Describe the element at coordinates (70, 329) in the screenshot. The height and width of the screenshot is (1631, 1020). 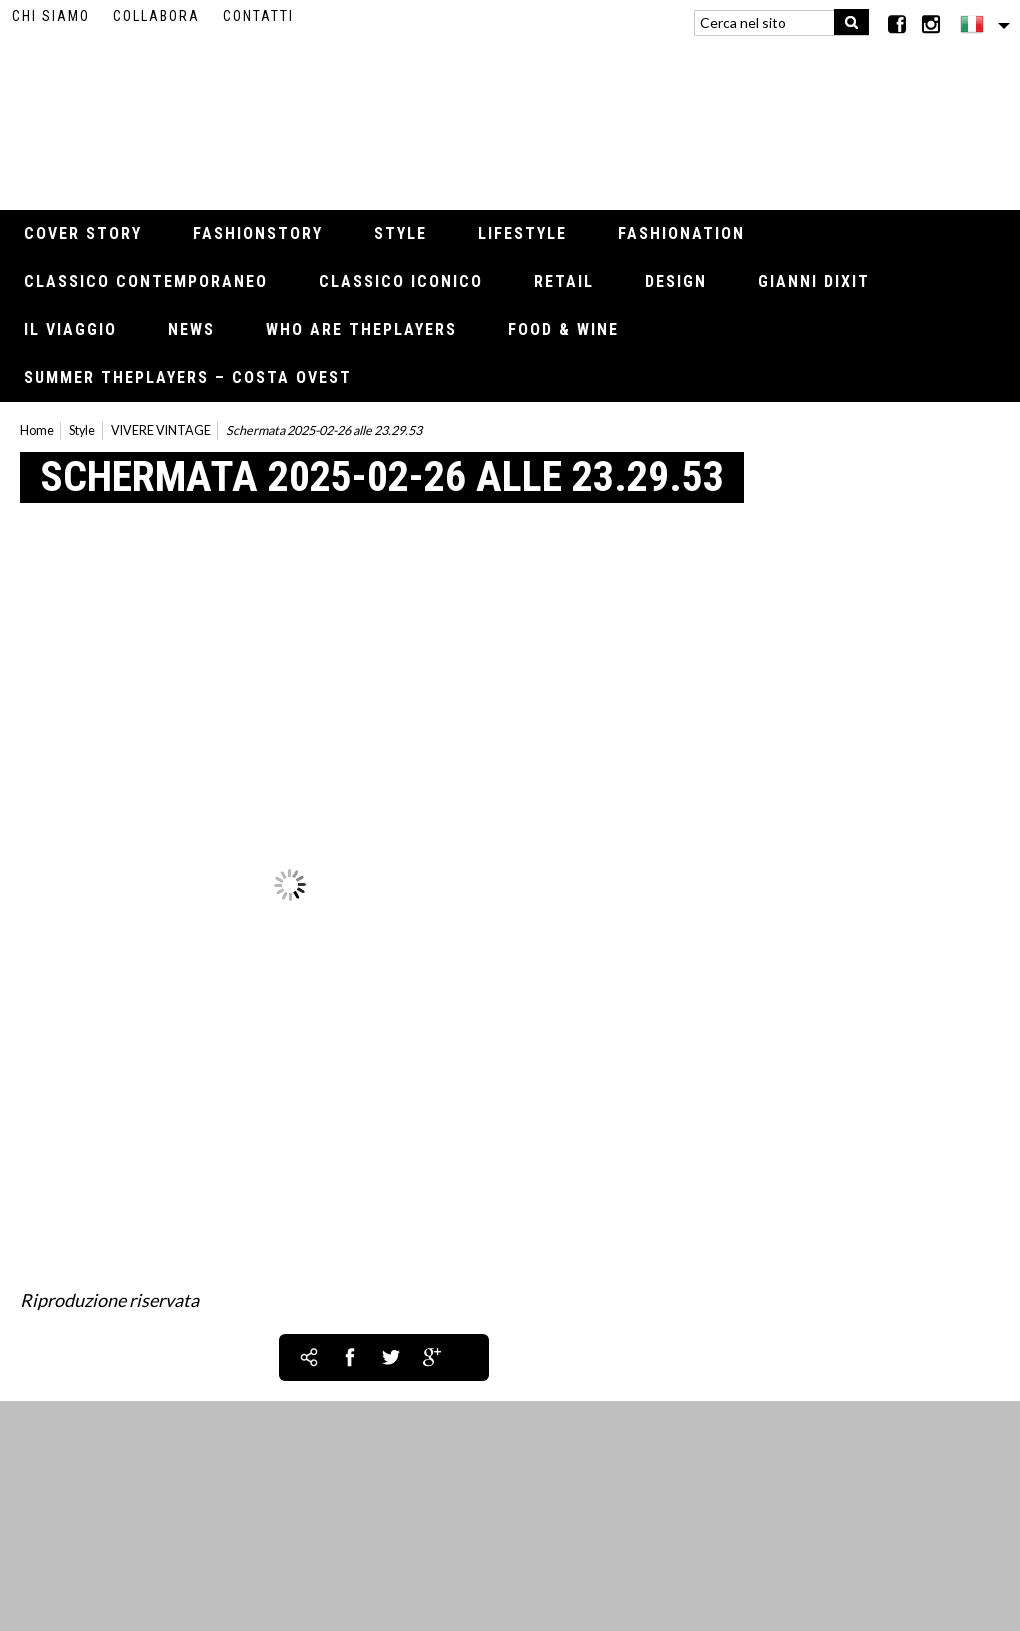
I see `Il viaggio` at that location.